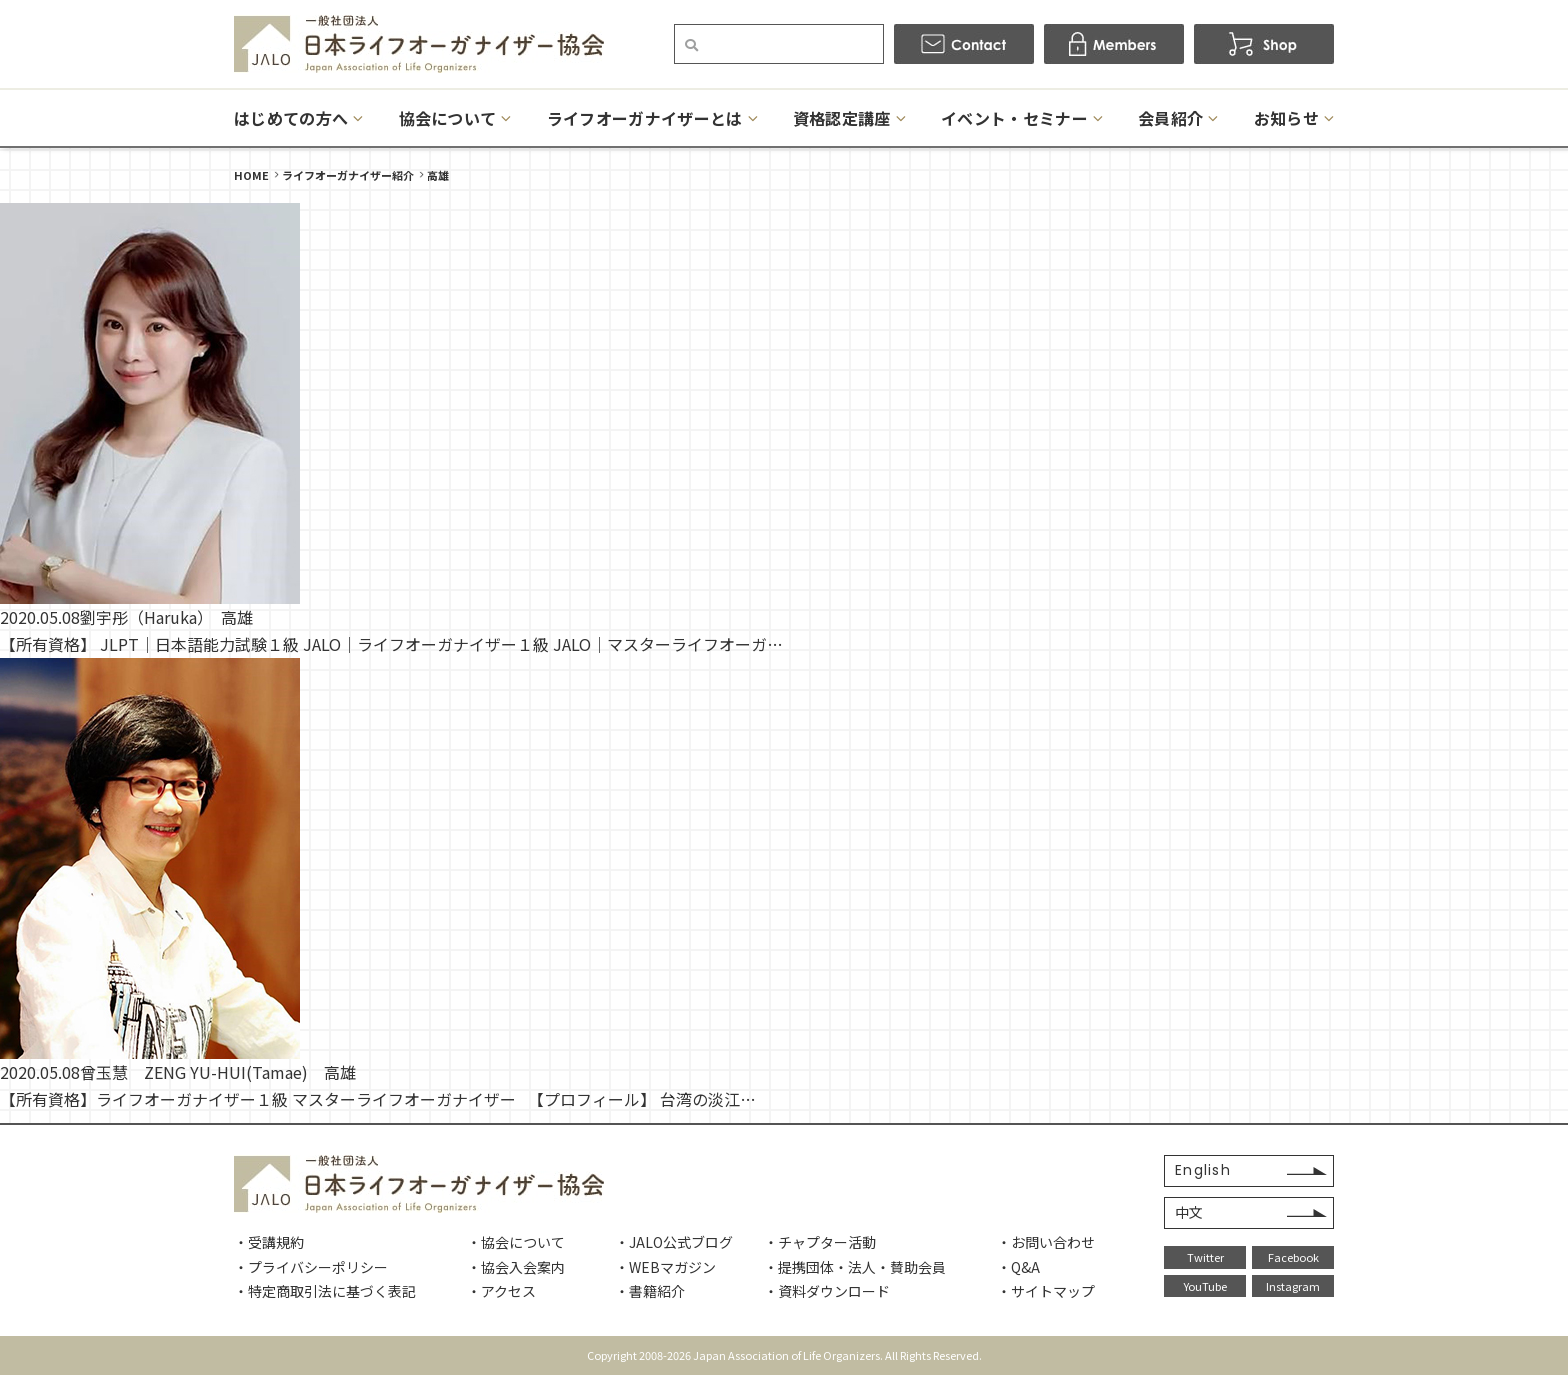 Image resolution: width=1568 pixels, height=1375 pixels. Describe the element at coordinates (311, 1267) in the screenshot. I see `・プライバシーポリシー` at that location.